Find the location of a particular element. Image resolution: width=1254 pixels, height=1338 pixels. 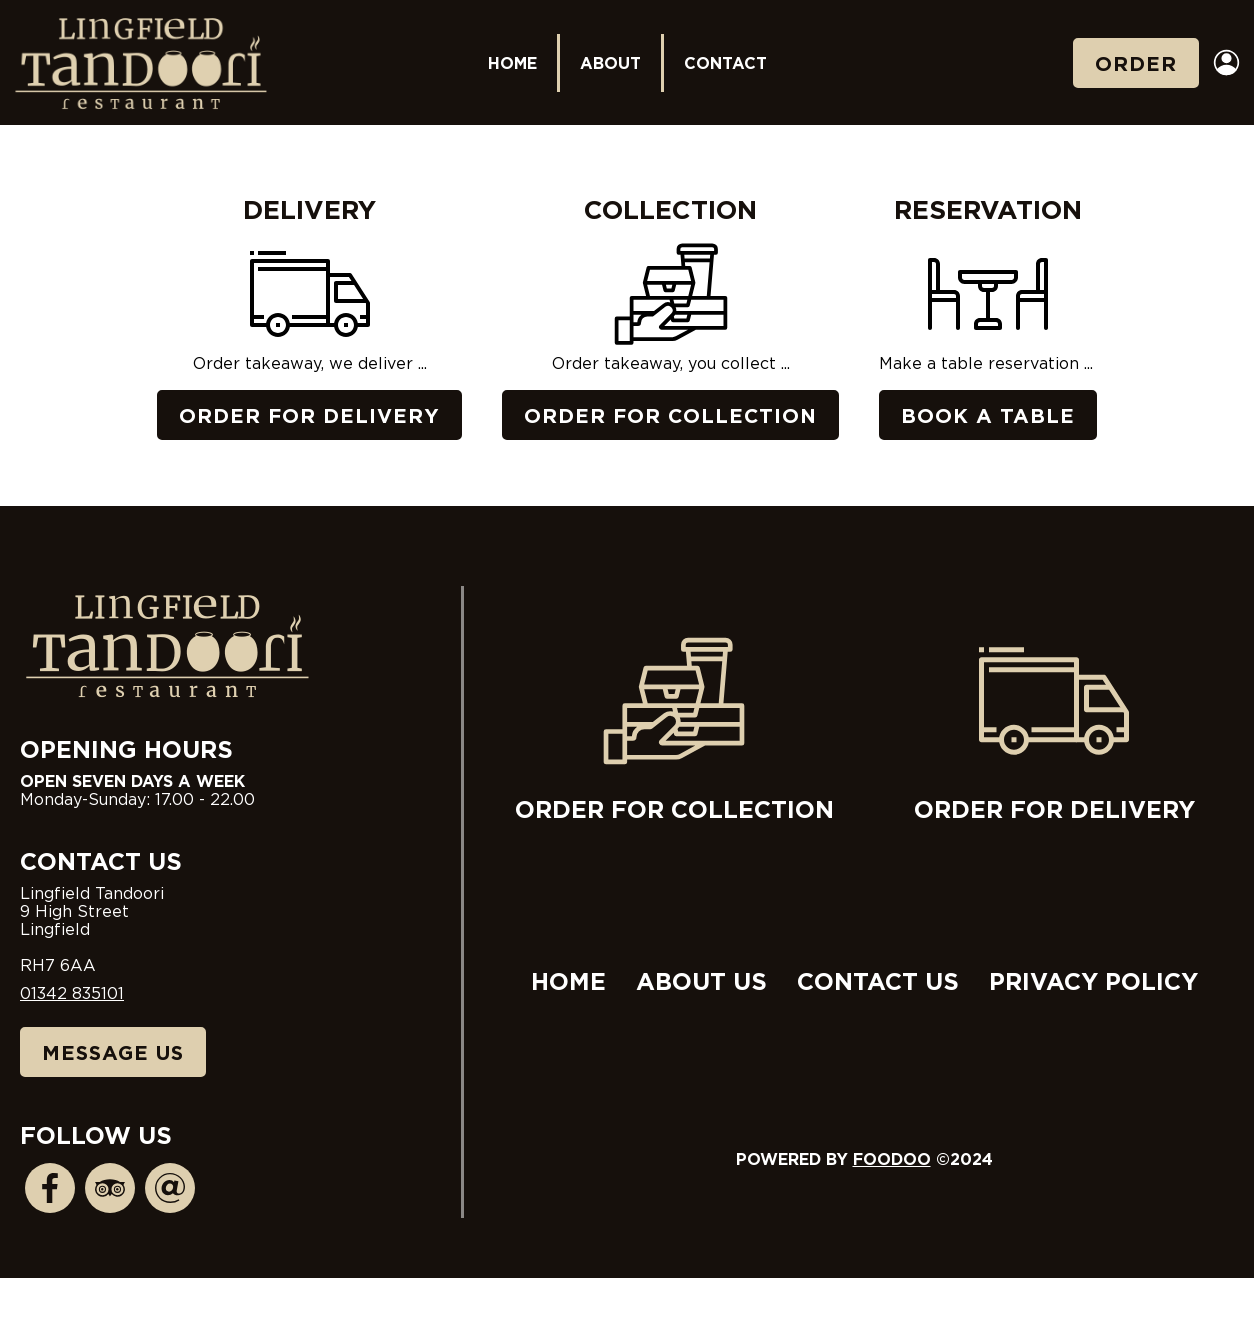

Message Us is located at coordinates (113, 1052).